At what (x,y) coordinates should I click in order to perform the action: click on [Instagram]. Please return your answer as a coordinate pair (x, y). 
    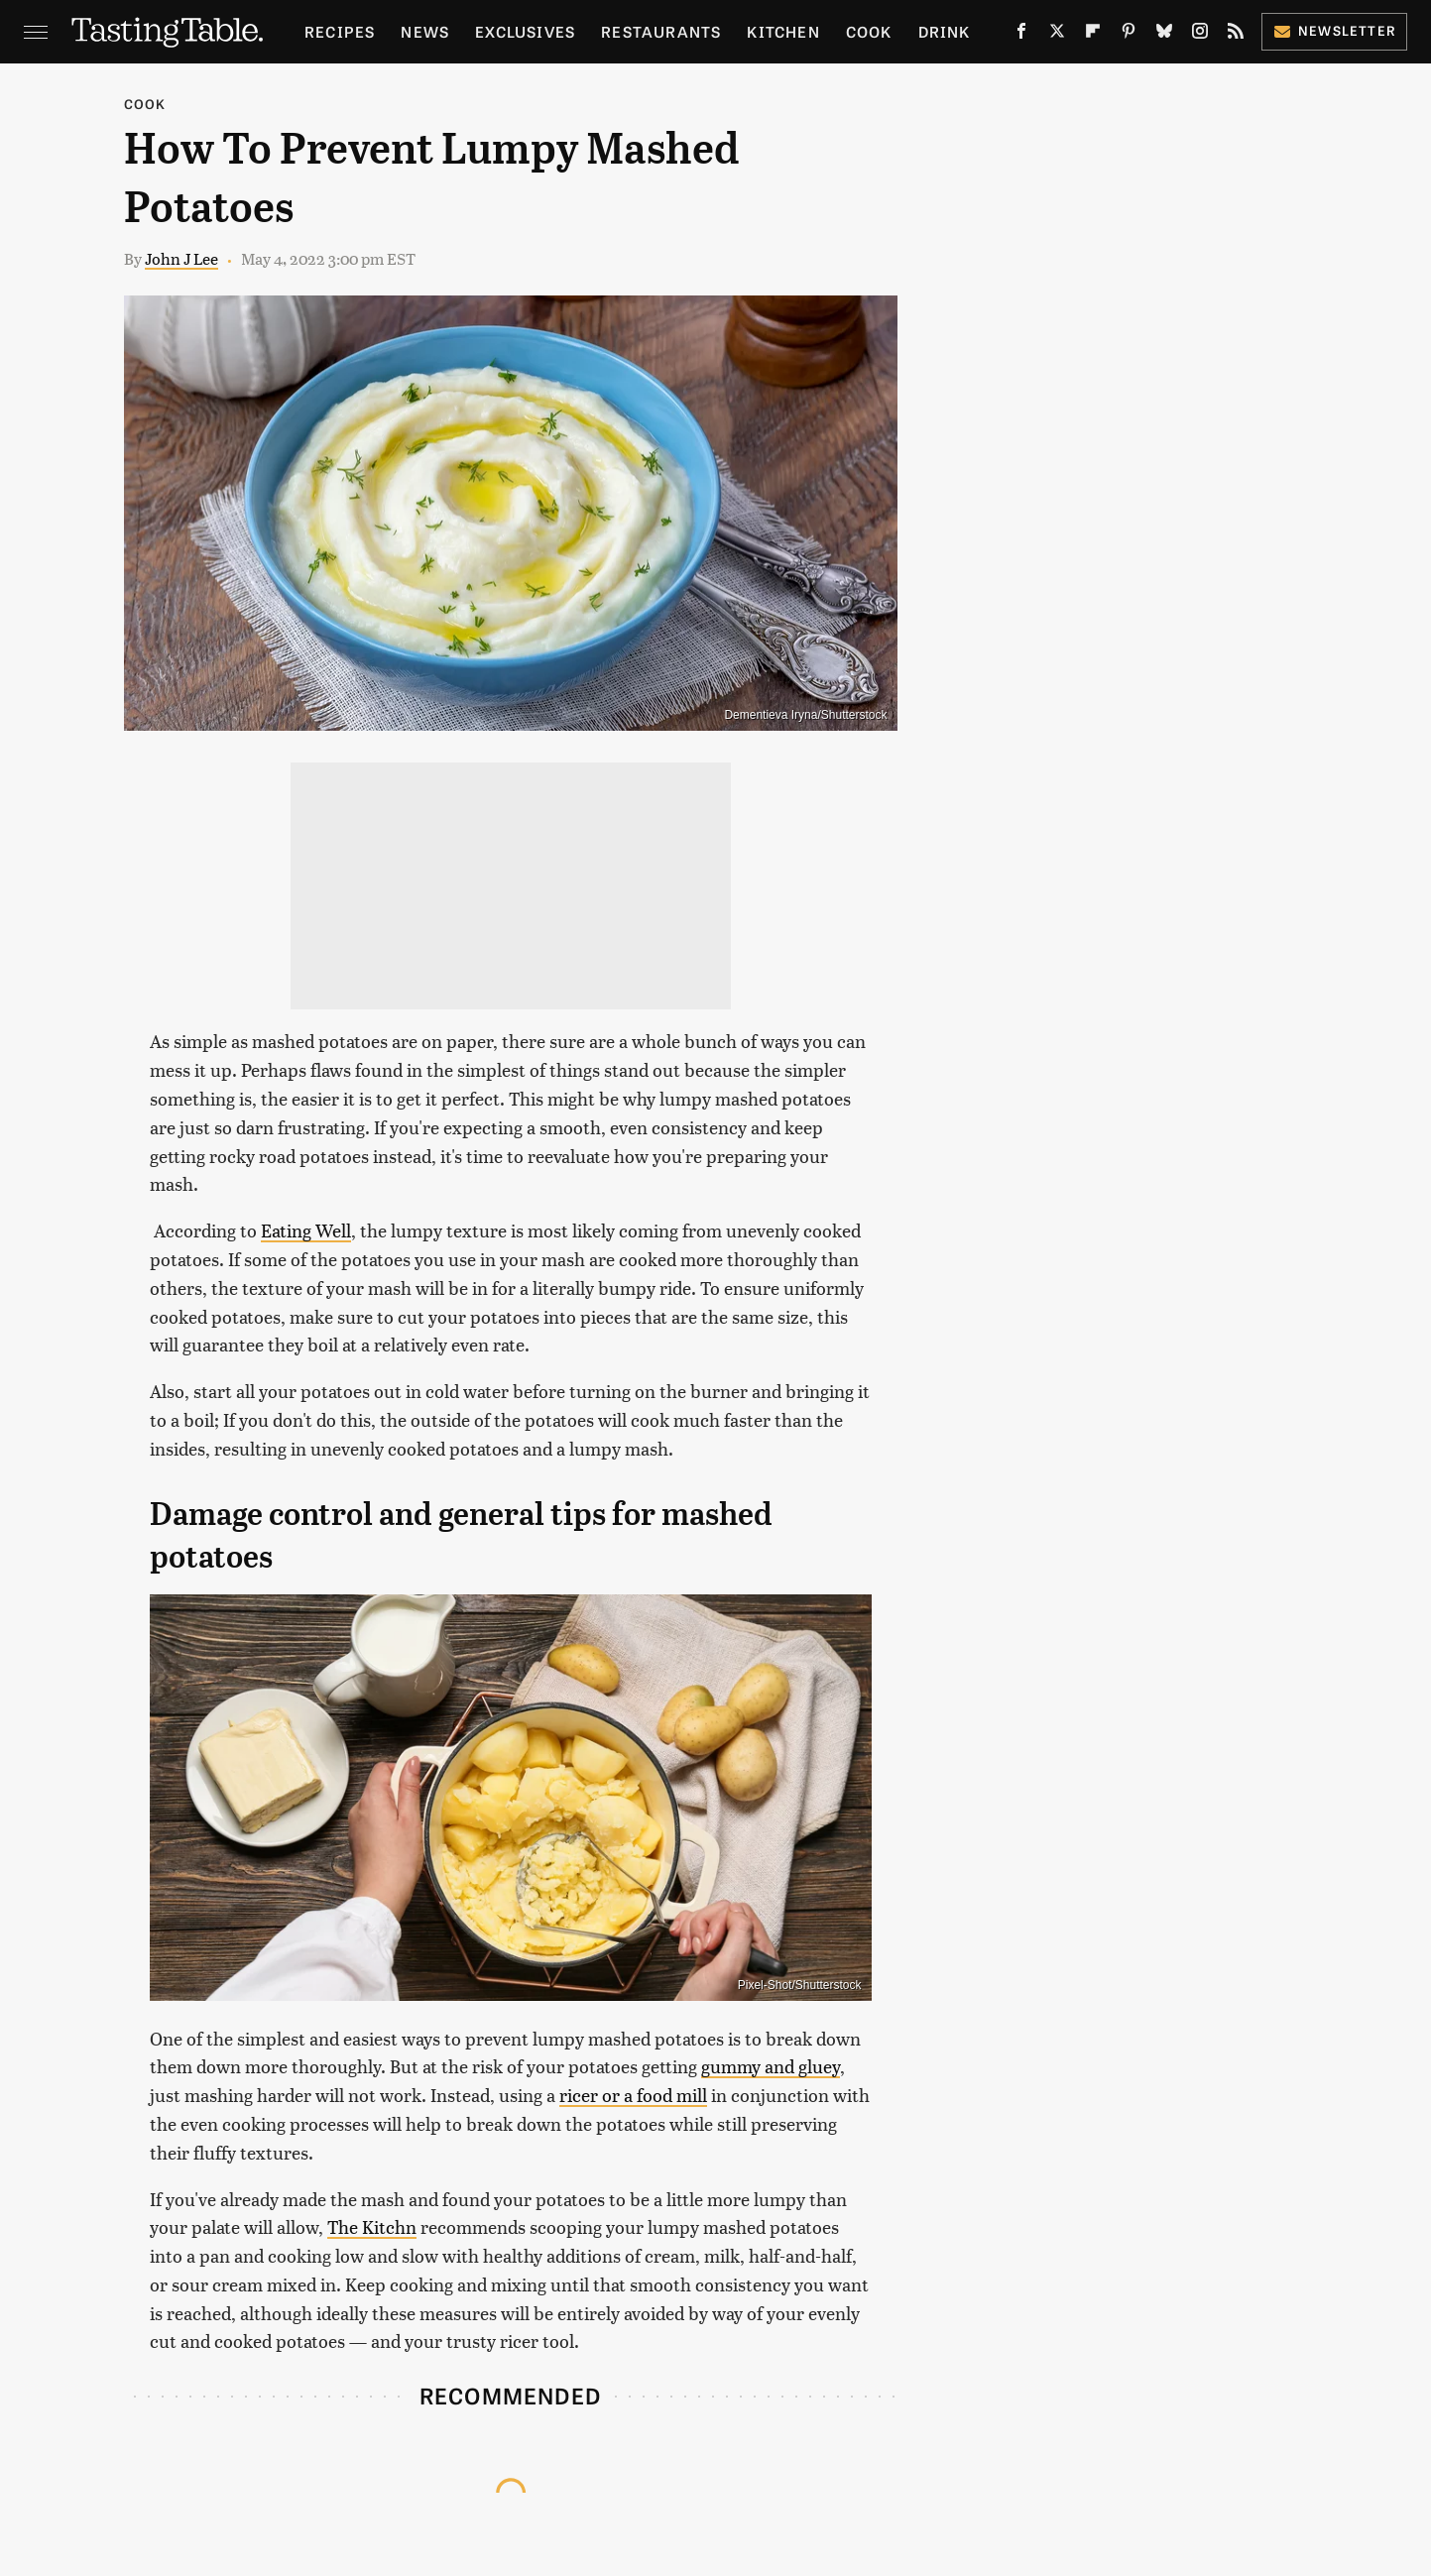
    Looking at the image, I should click on (1200, 35).